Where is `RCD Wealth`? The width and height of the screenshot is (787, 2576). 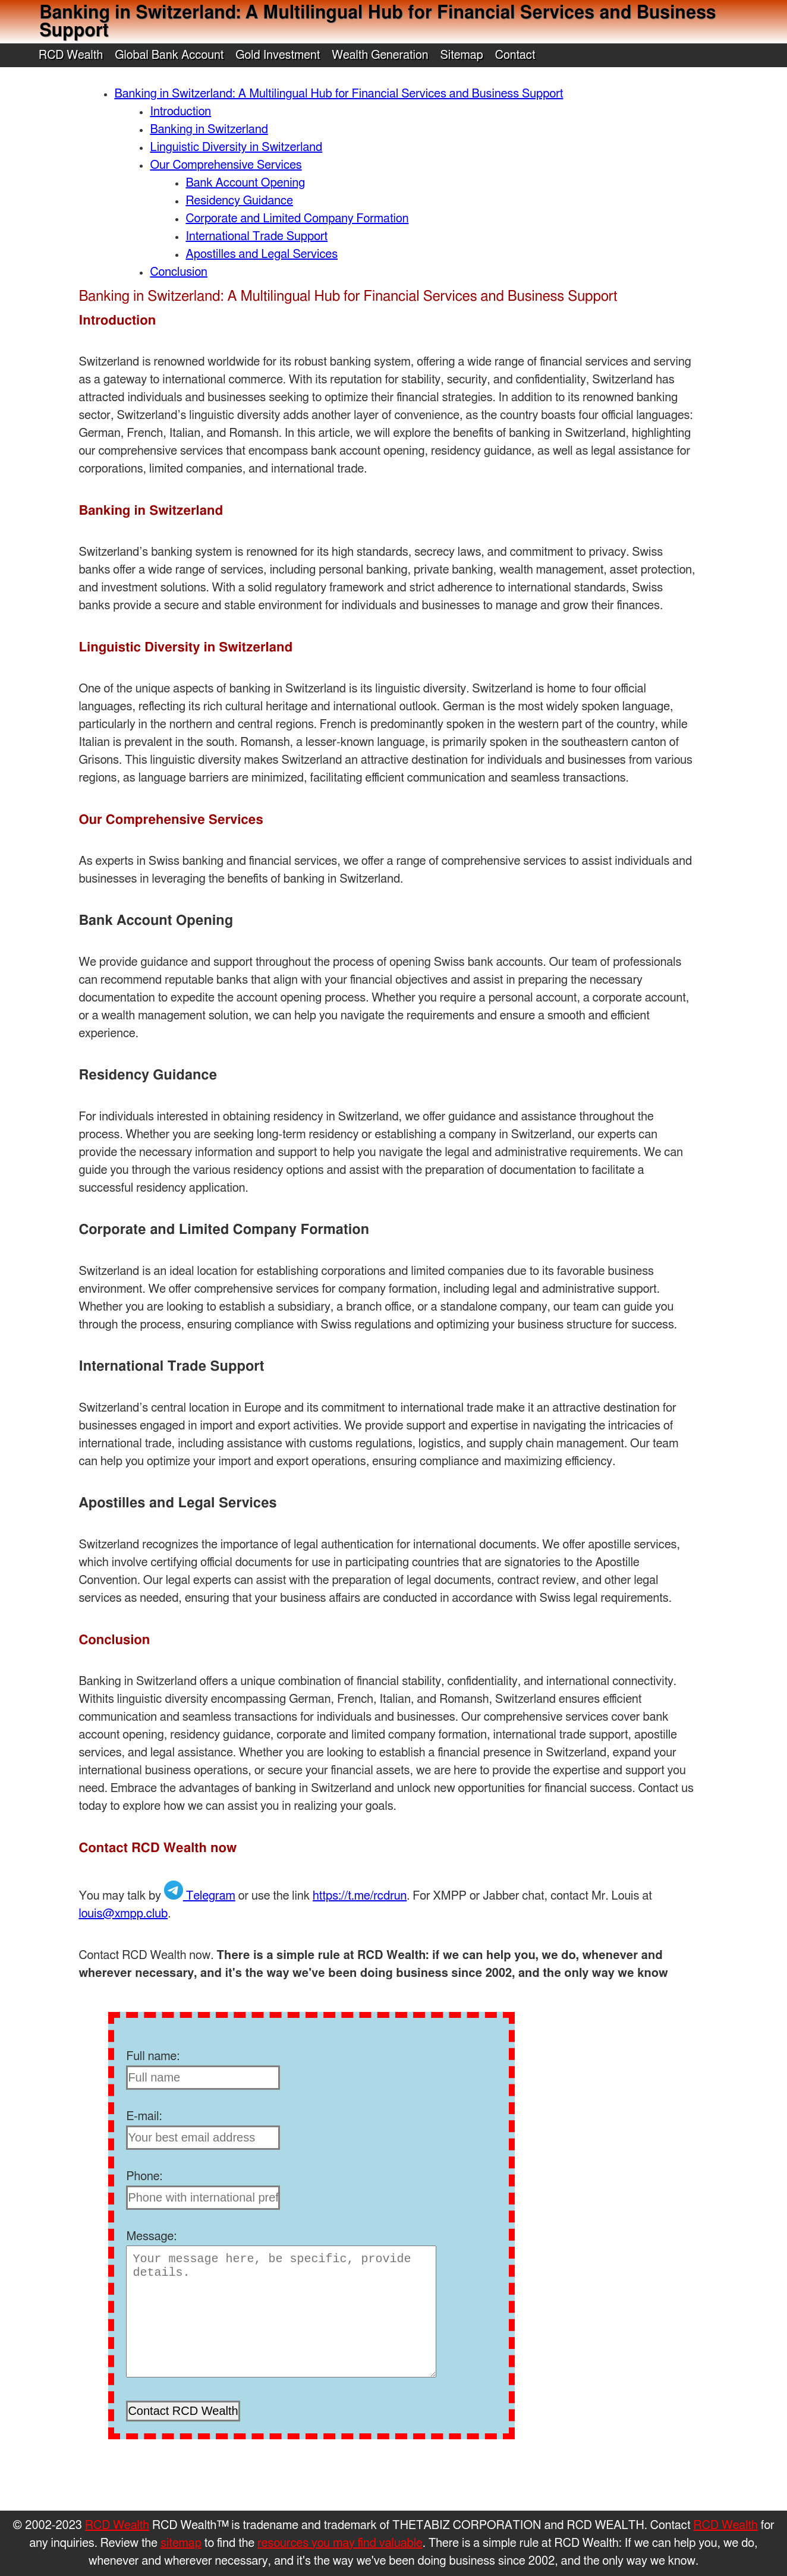
RCD Wealth is located at coordinates (71, 55).